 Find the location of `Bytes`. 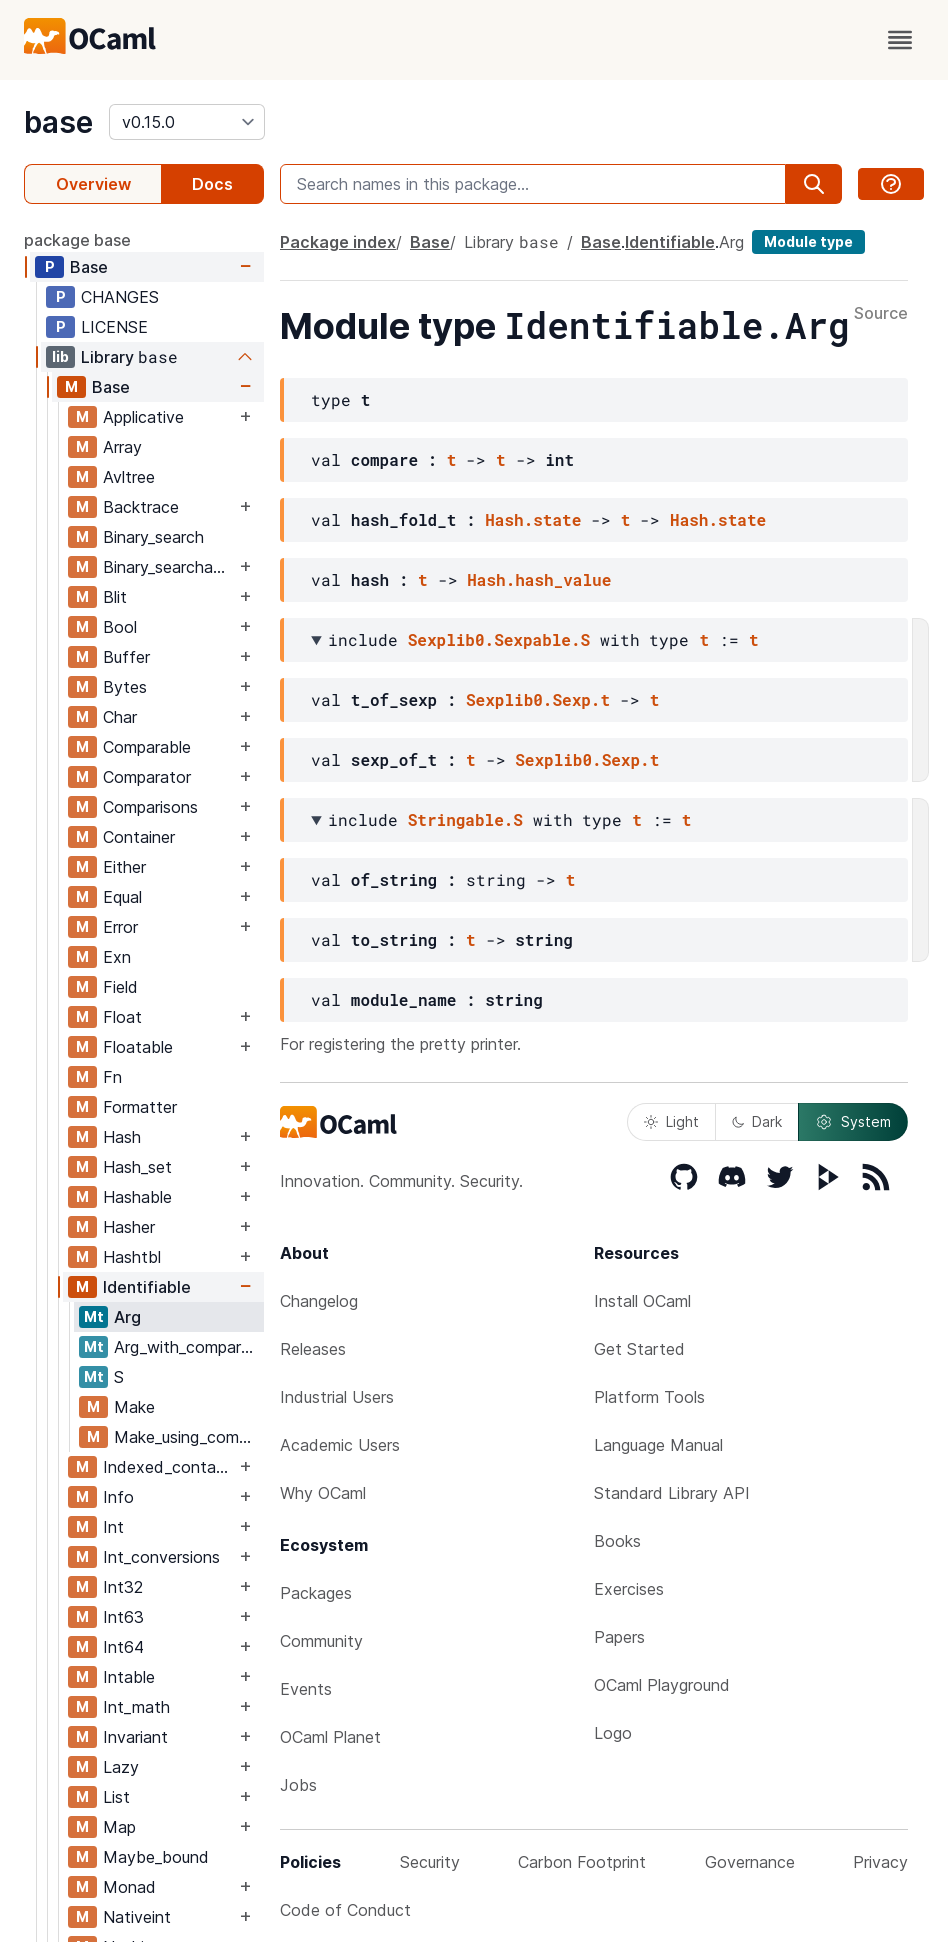

Bytes is located at coordinates (125, 687).